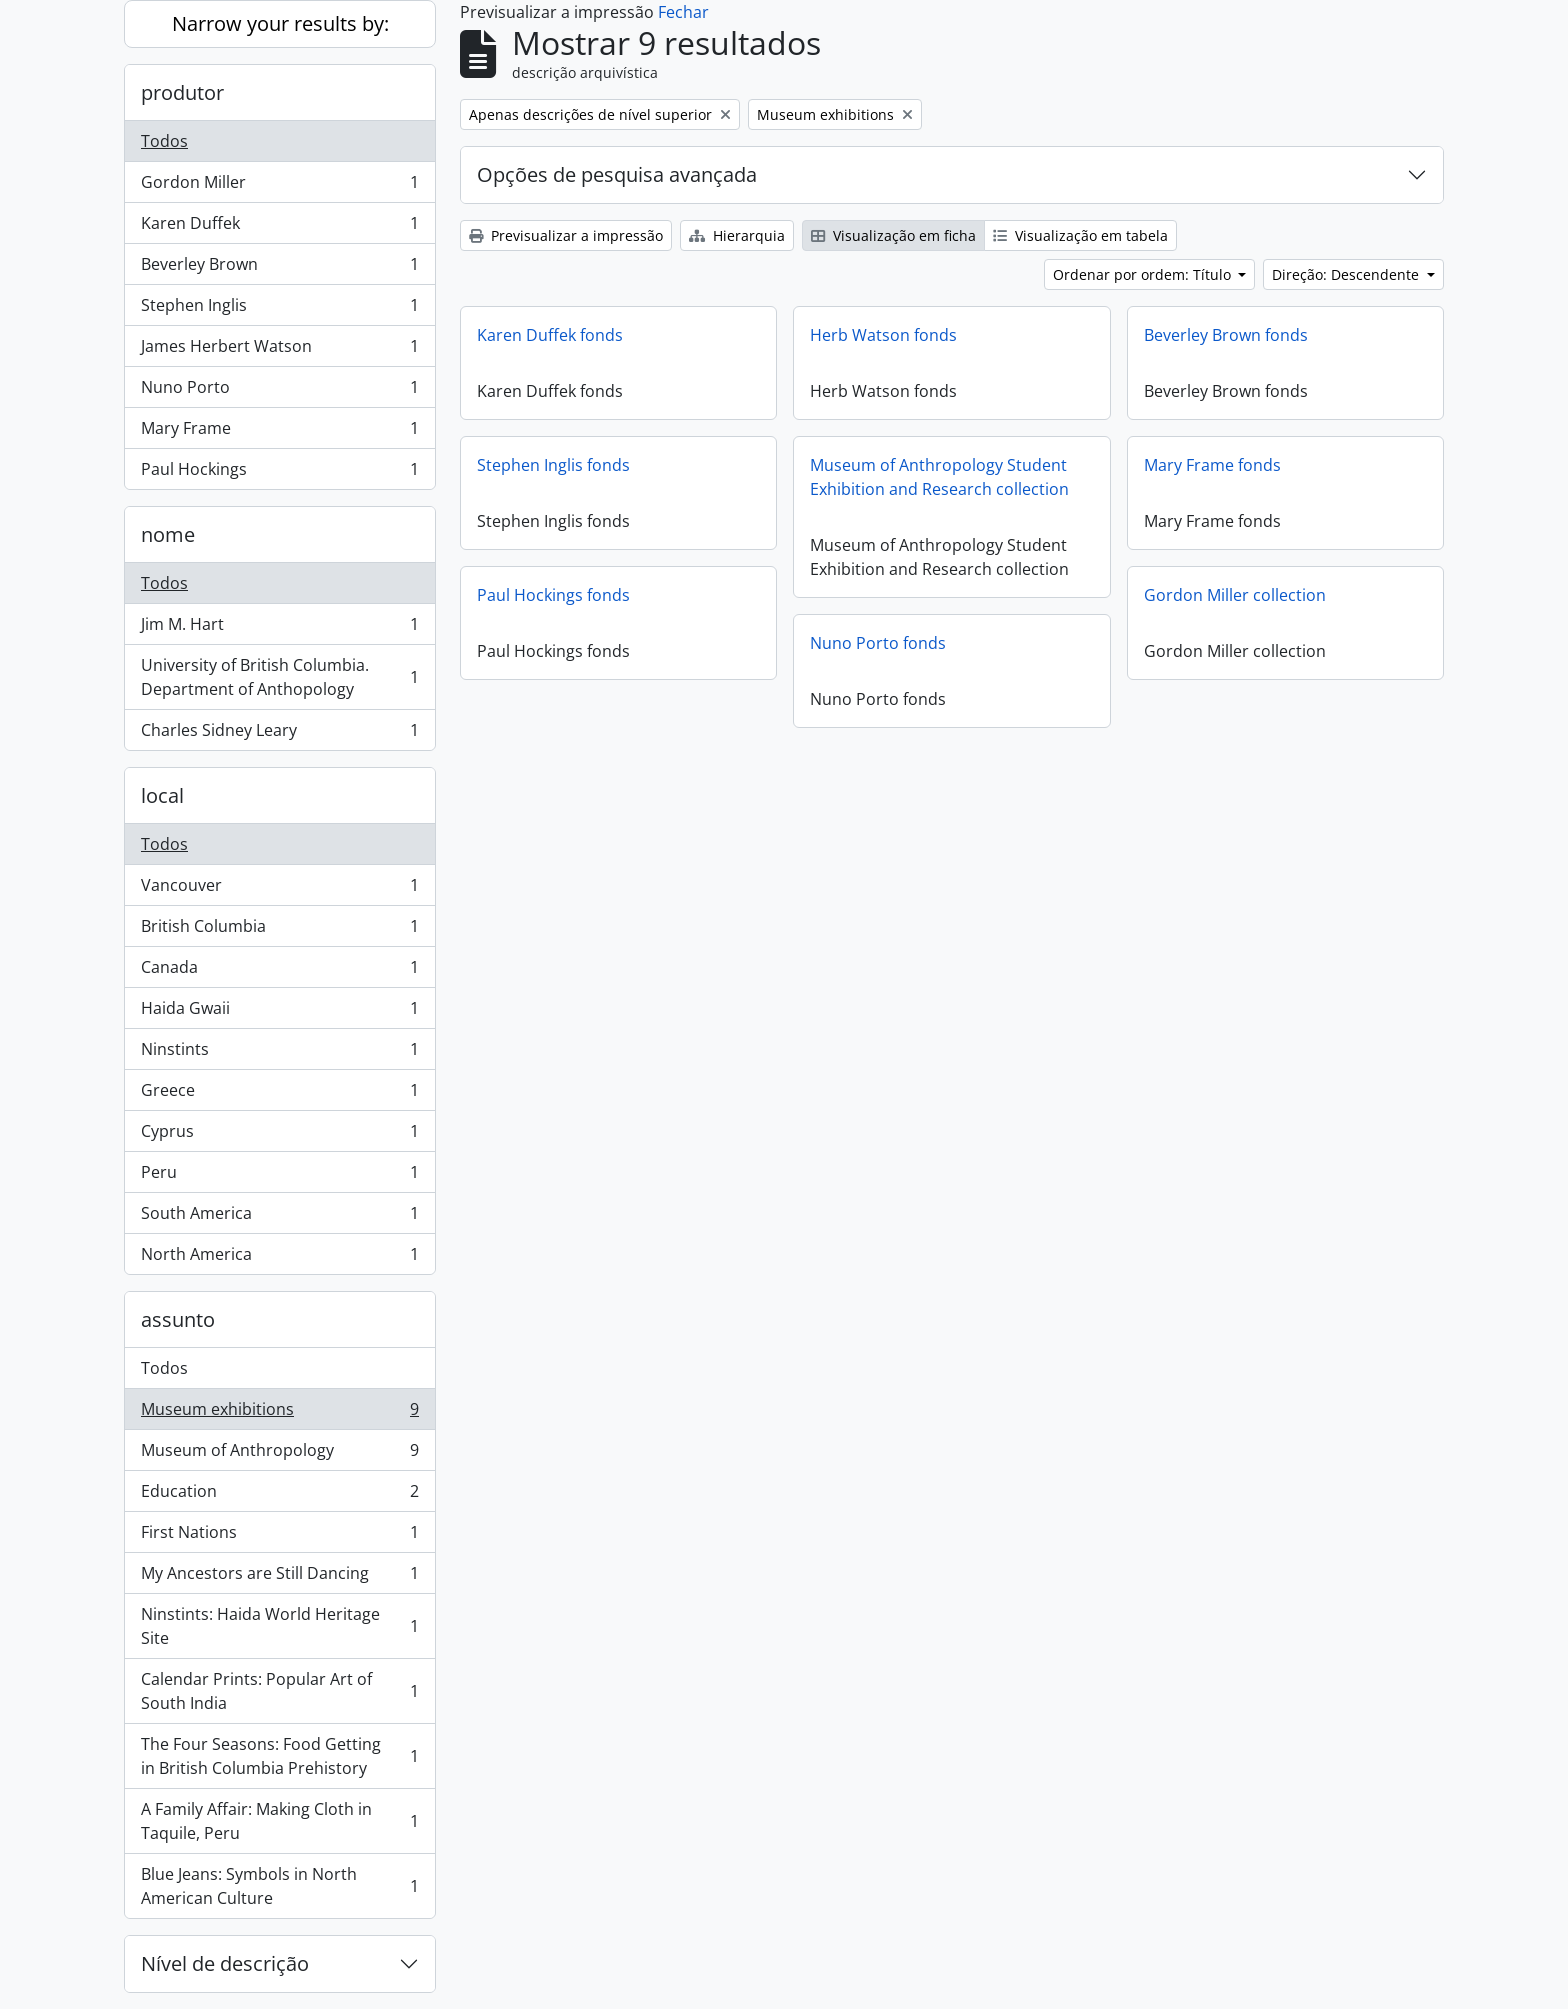 Image resolution: width=1568 pixels, height=2009 pixels. What do you see at coordinates (279, 1821) in the screenshot?
I see `A Family Affair: Making Cloth in Taquile, Peru` at bounding box center [279, 1821].